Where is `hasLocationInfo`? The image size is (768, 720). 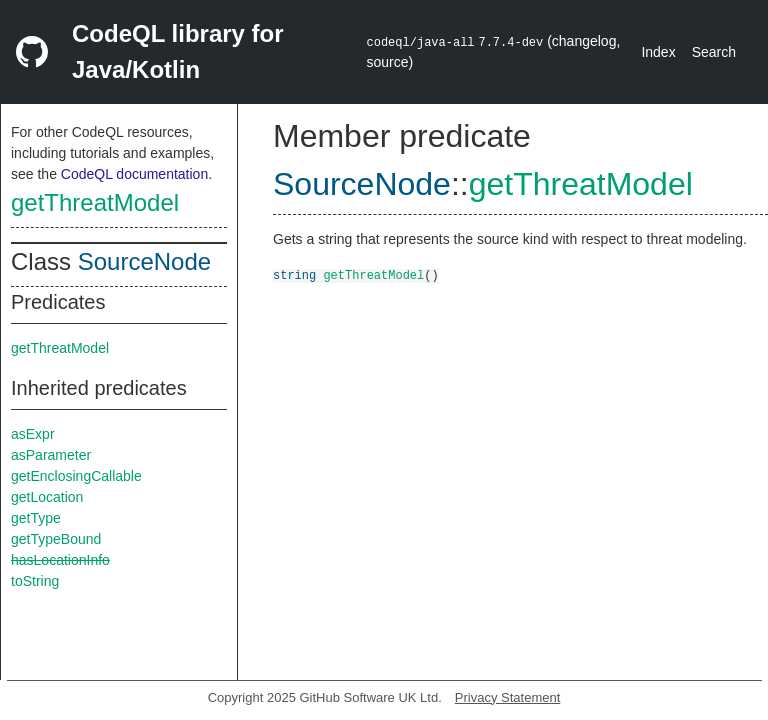
hasLocationInfo is located at coordinates (60, 560).